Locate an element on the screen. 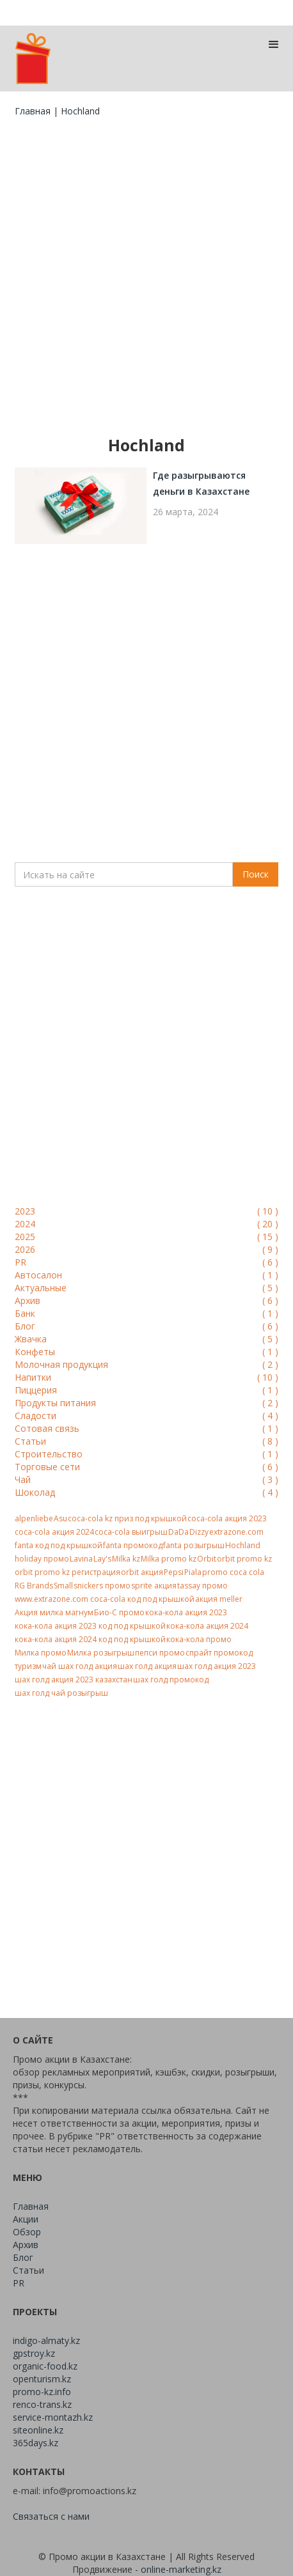 This screenshot has height=2576, width=293. Dizzy is located at coordinates (199, 1531).